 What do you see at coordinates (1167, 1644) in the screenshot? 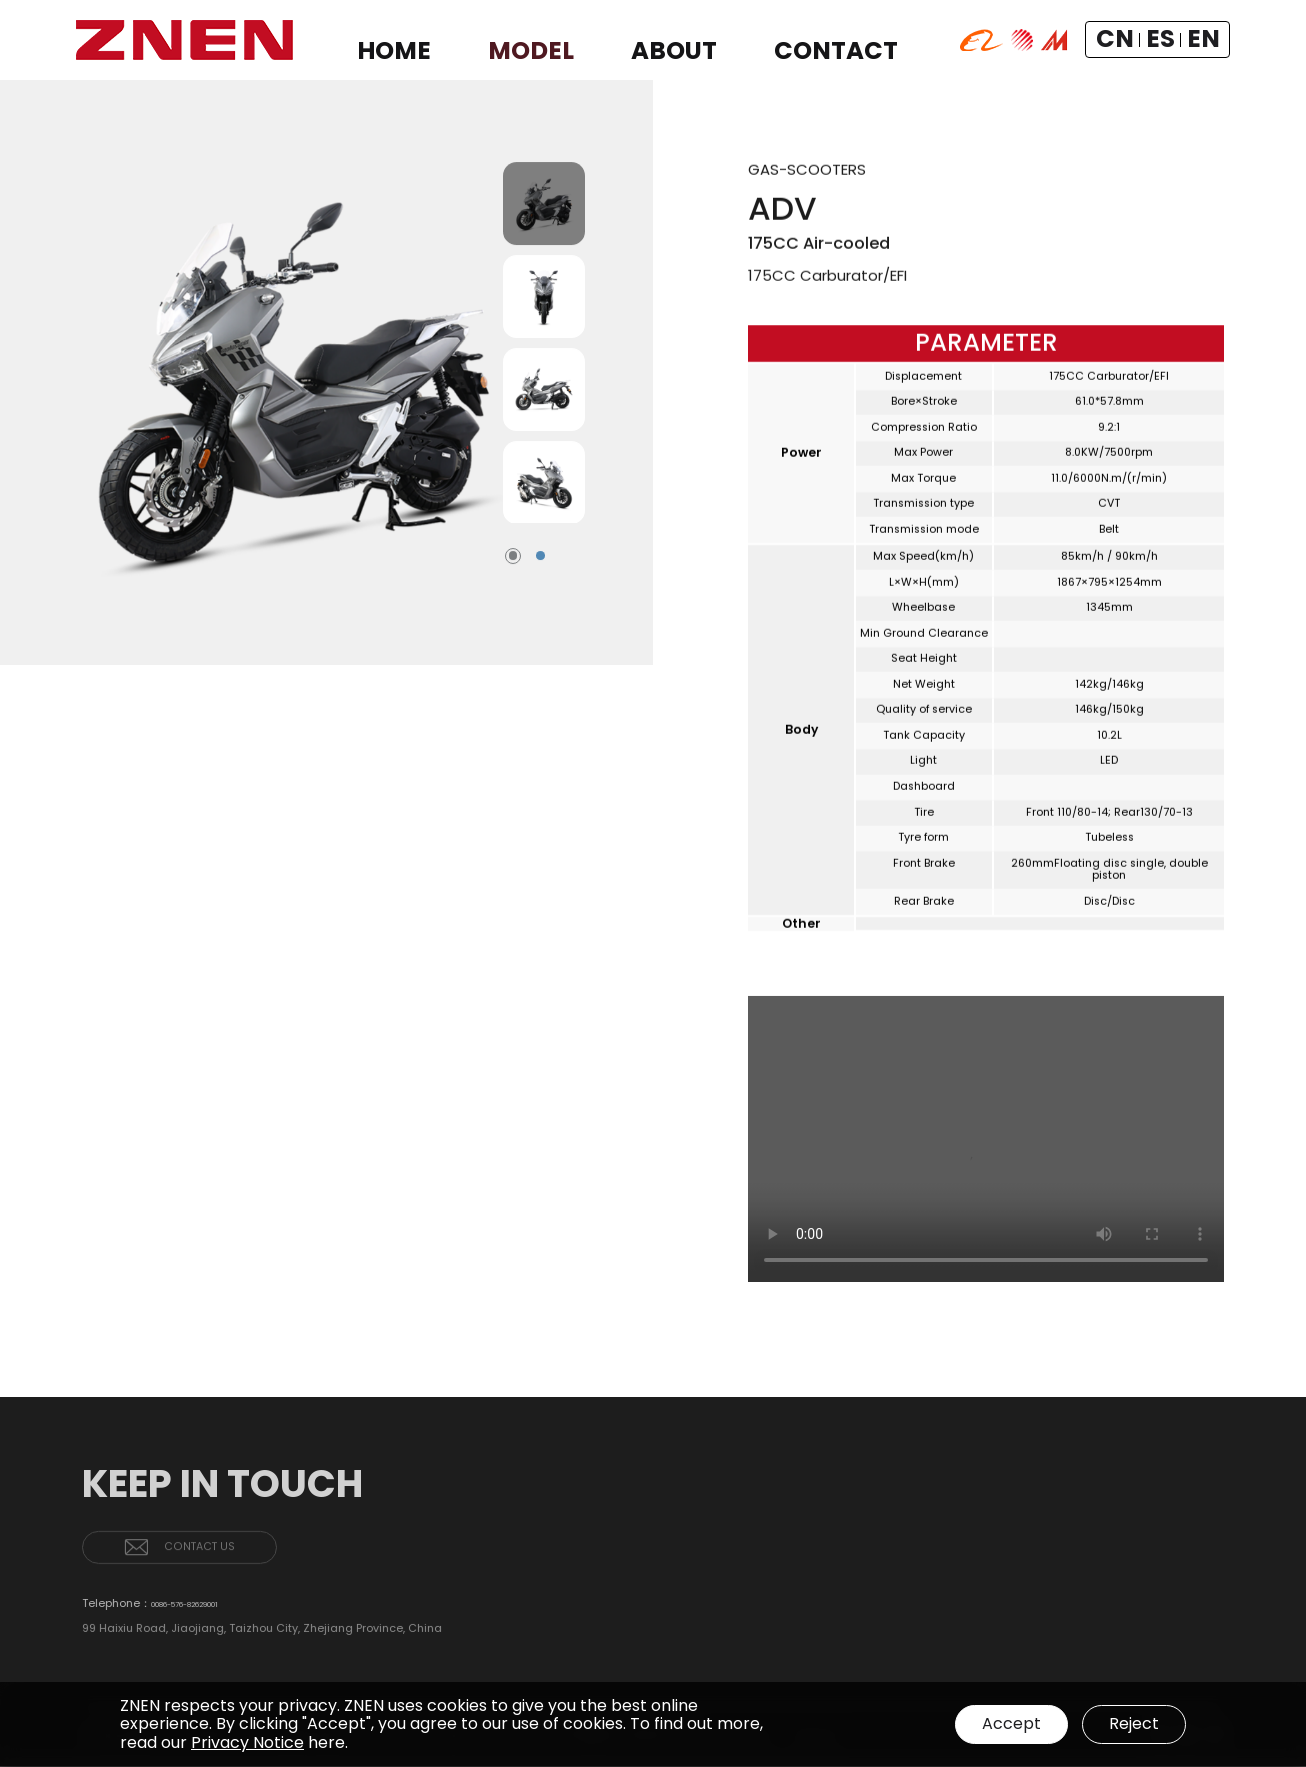
I see `CONTACT` at bounding box center [1167, 1644].